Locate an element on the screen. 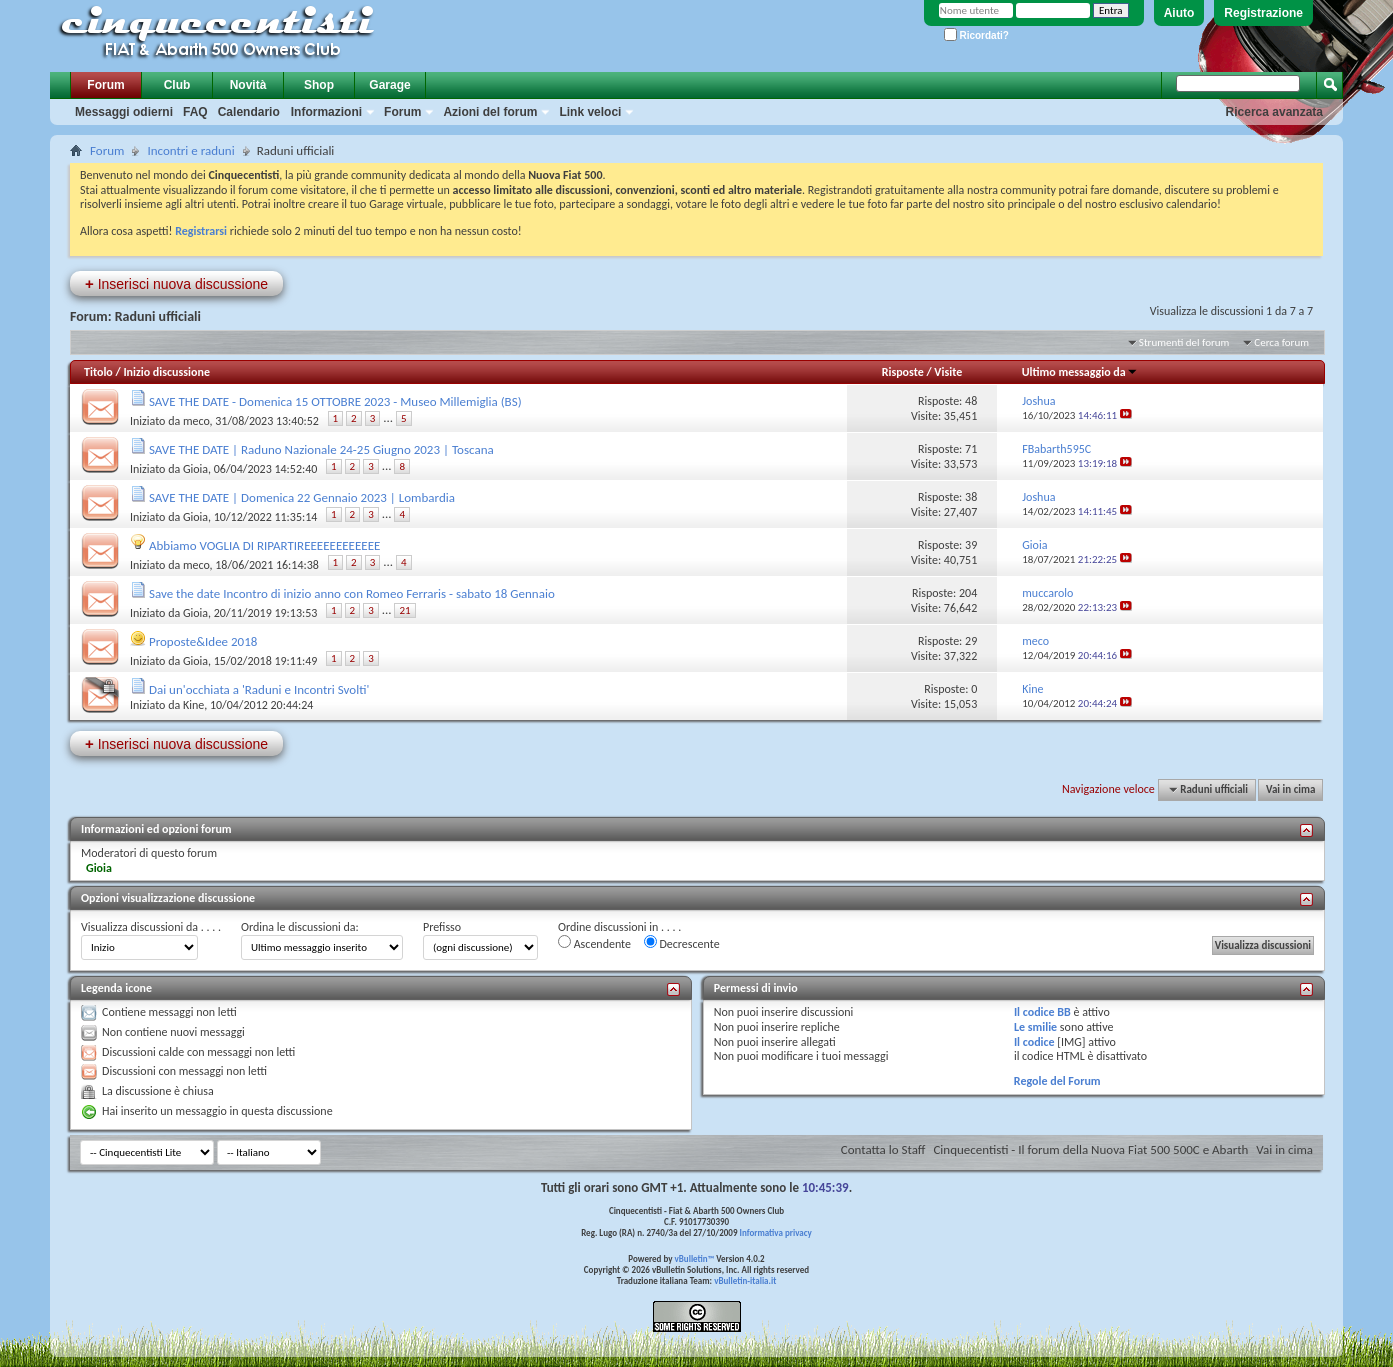  Abbiamo VOGLIA DI RIPARTIREEEEEEEEEEEE is located at coordinates (264, 545).